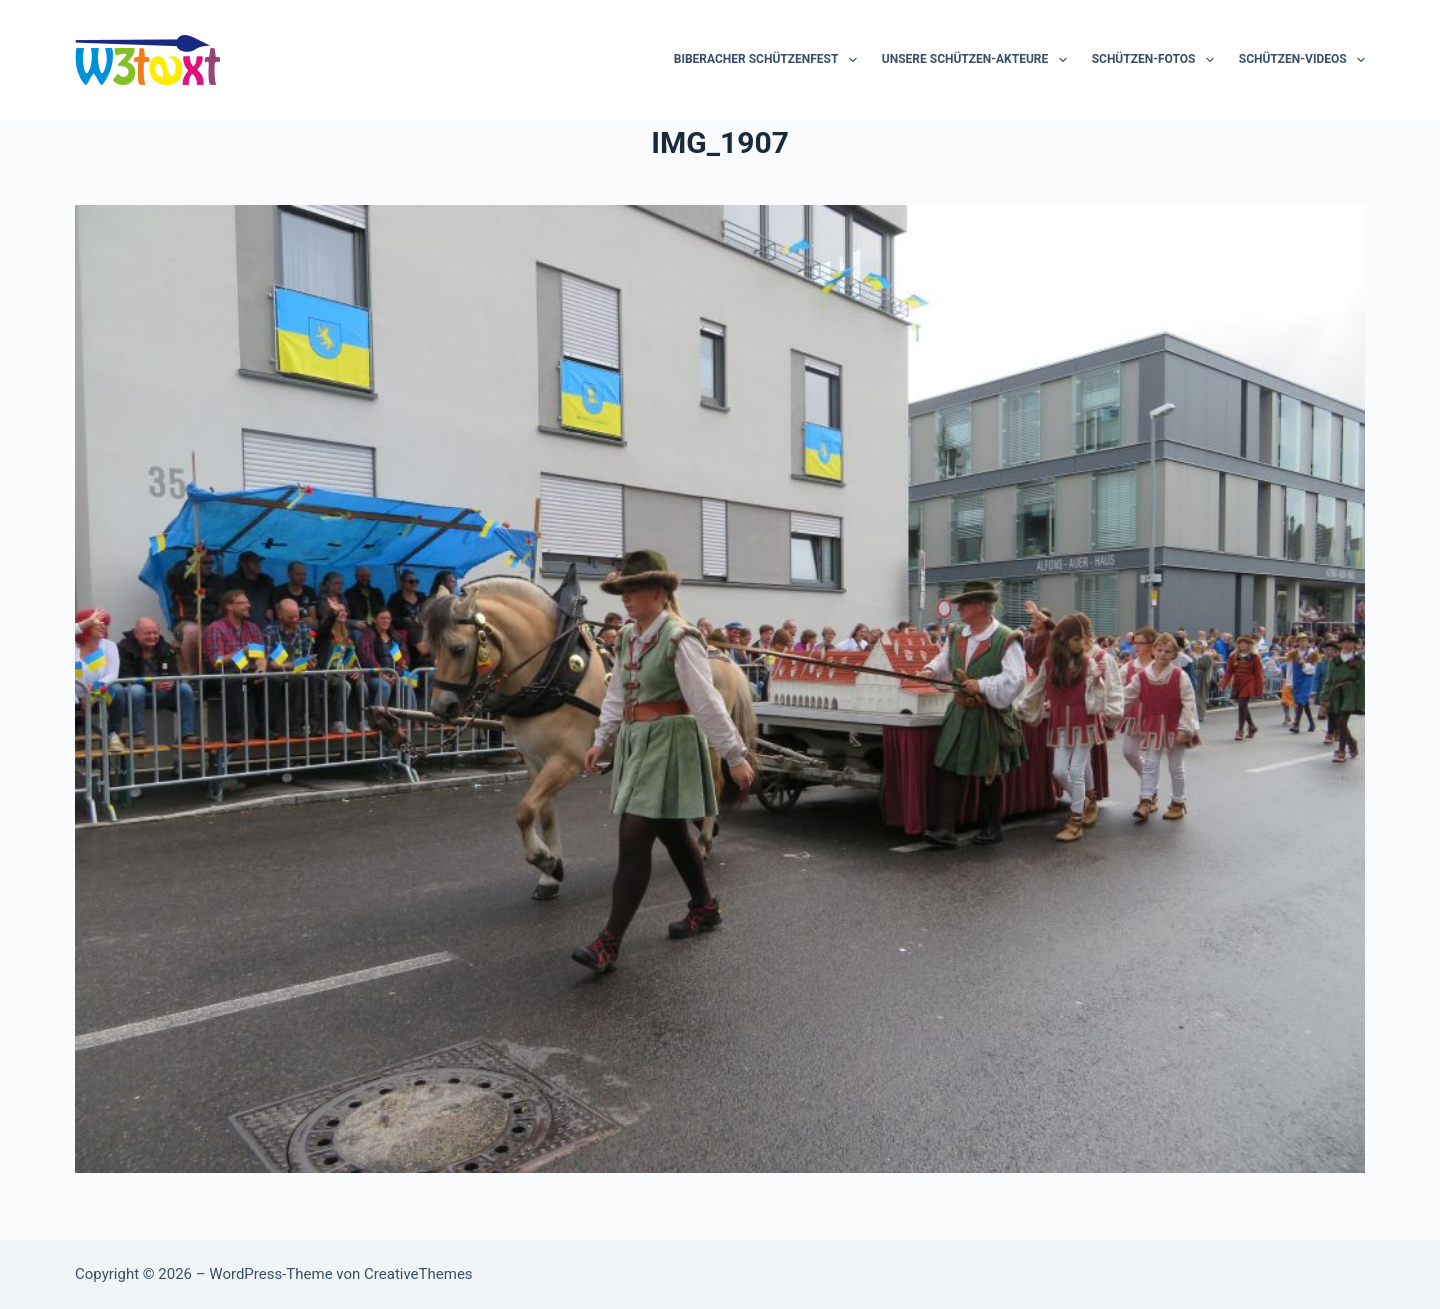  Describe the element at coordinates (769, 60) in the screenshot. I see `Biberacher Schützenfest` at that location.